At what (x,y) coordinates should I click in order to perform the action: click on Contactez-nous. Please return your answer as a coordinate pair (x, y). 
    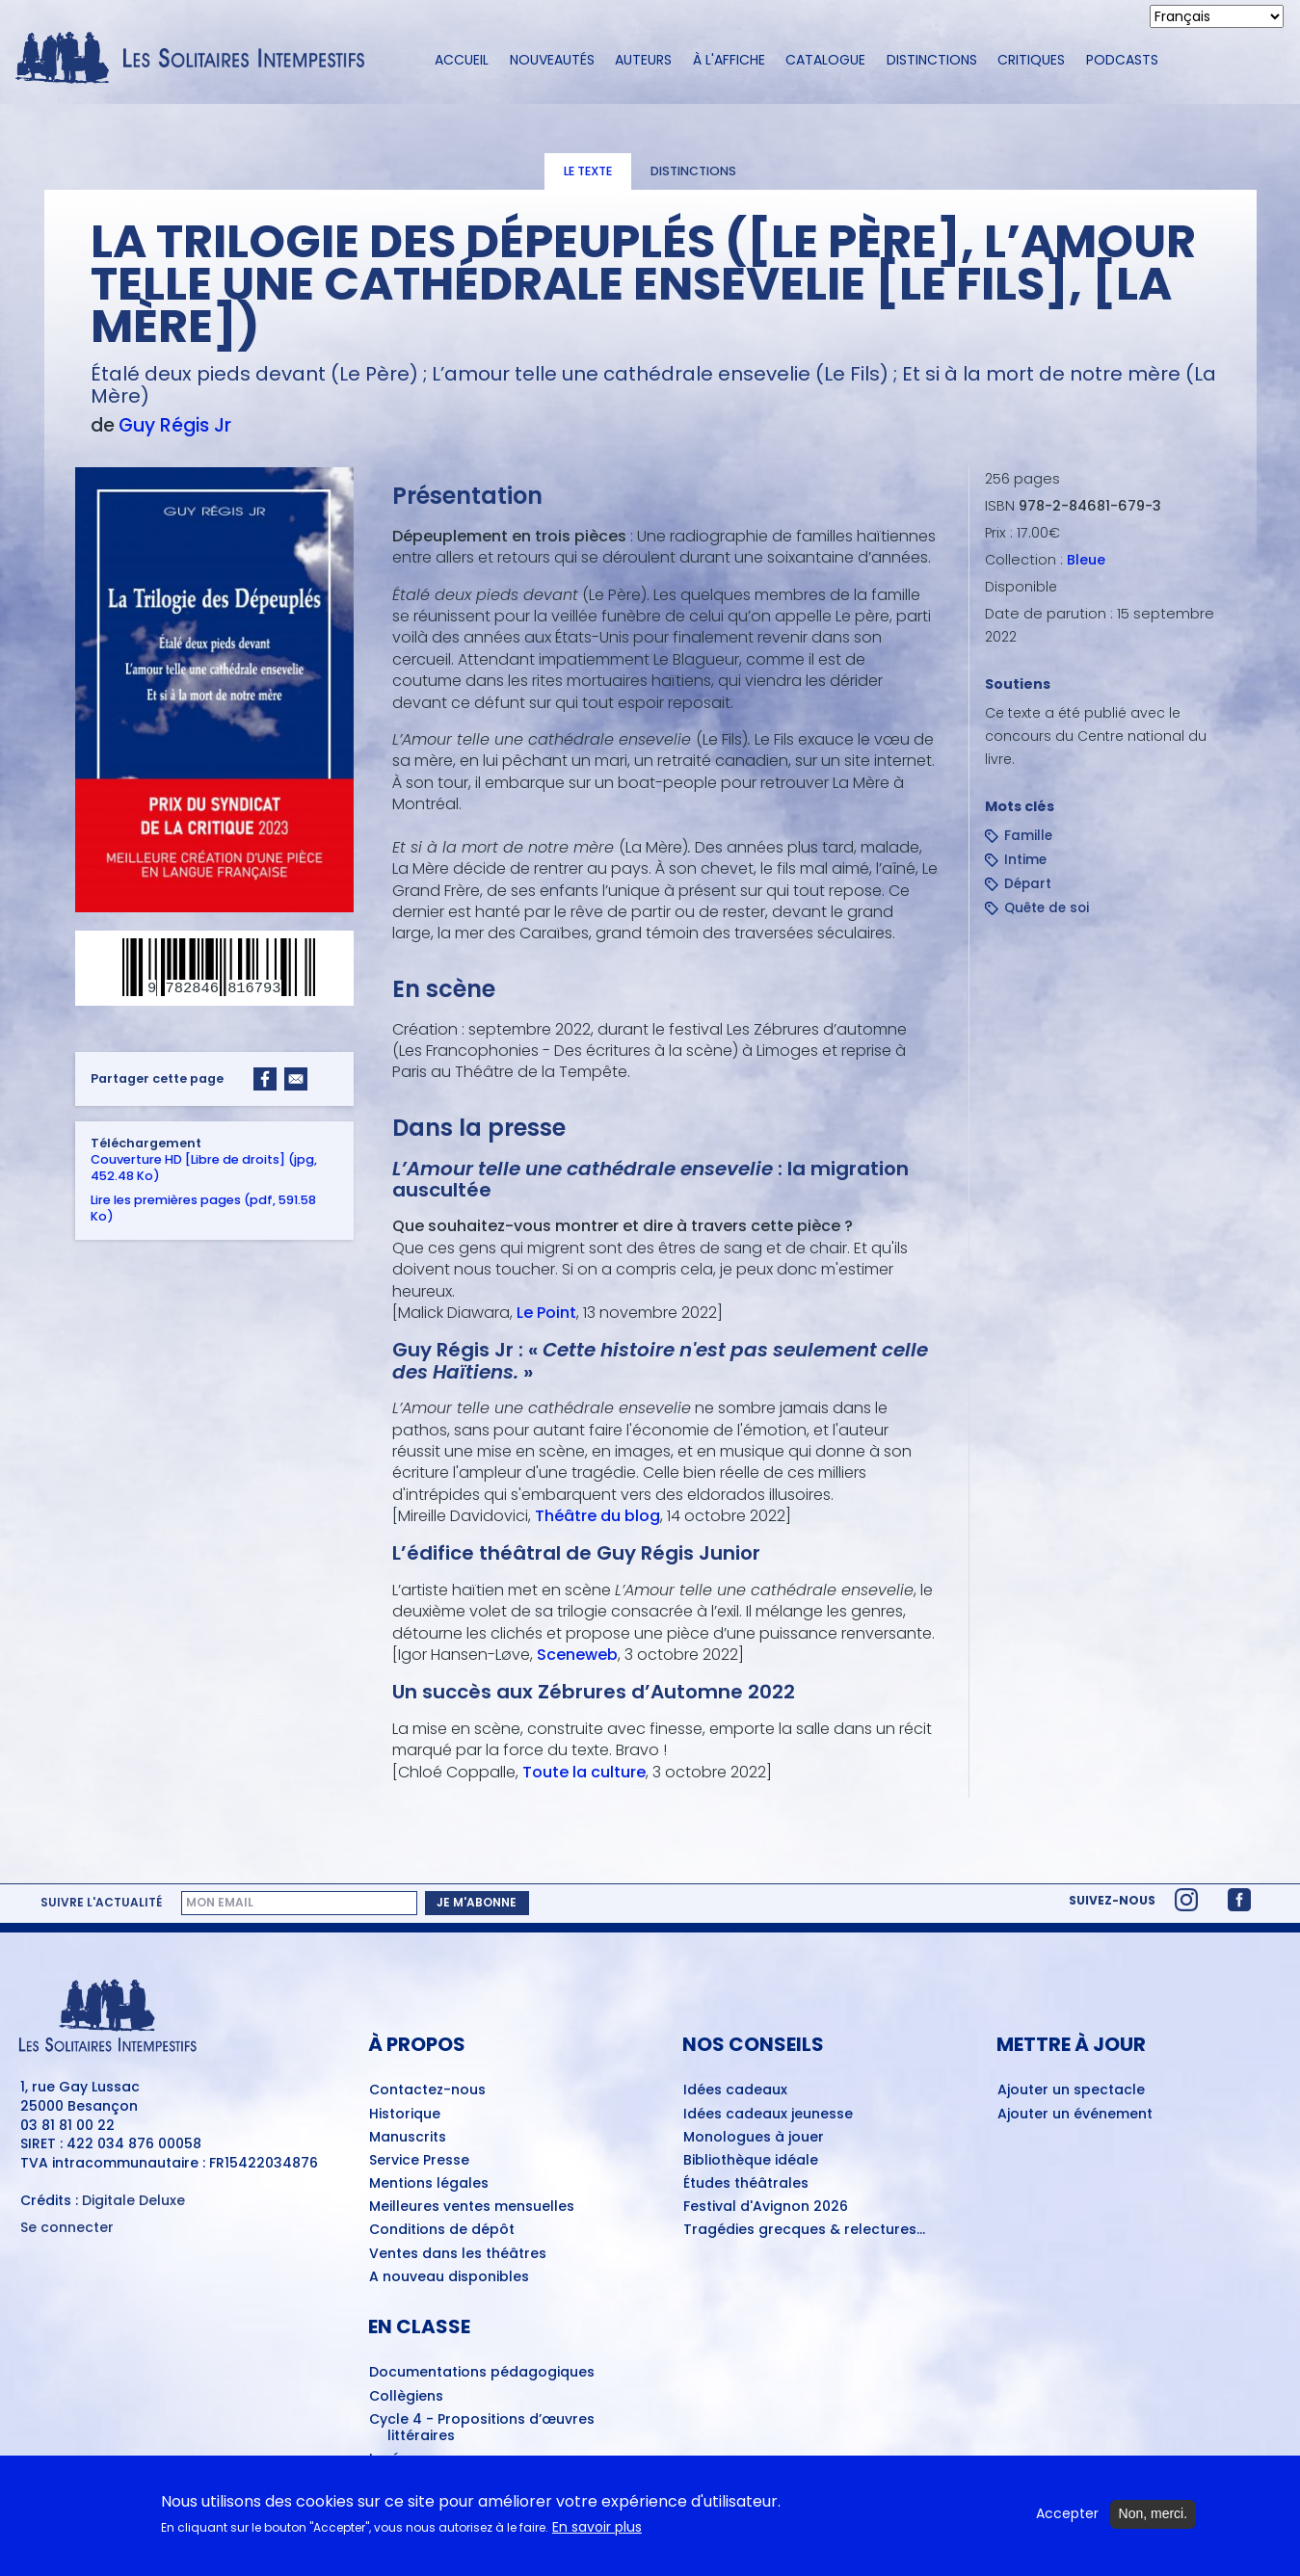
    Looking at the image, I should click on (427, 2090).